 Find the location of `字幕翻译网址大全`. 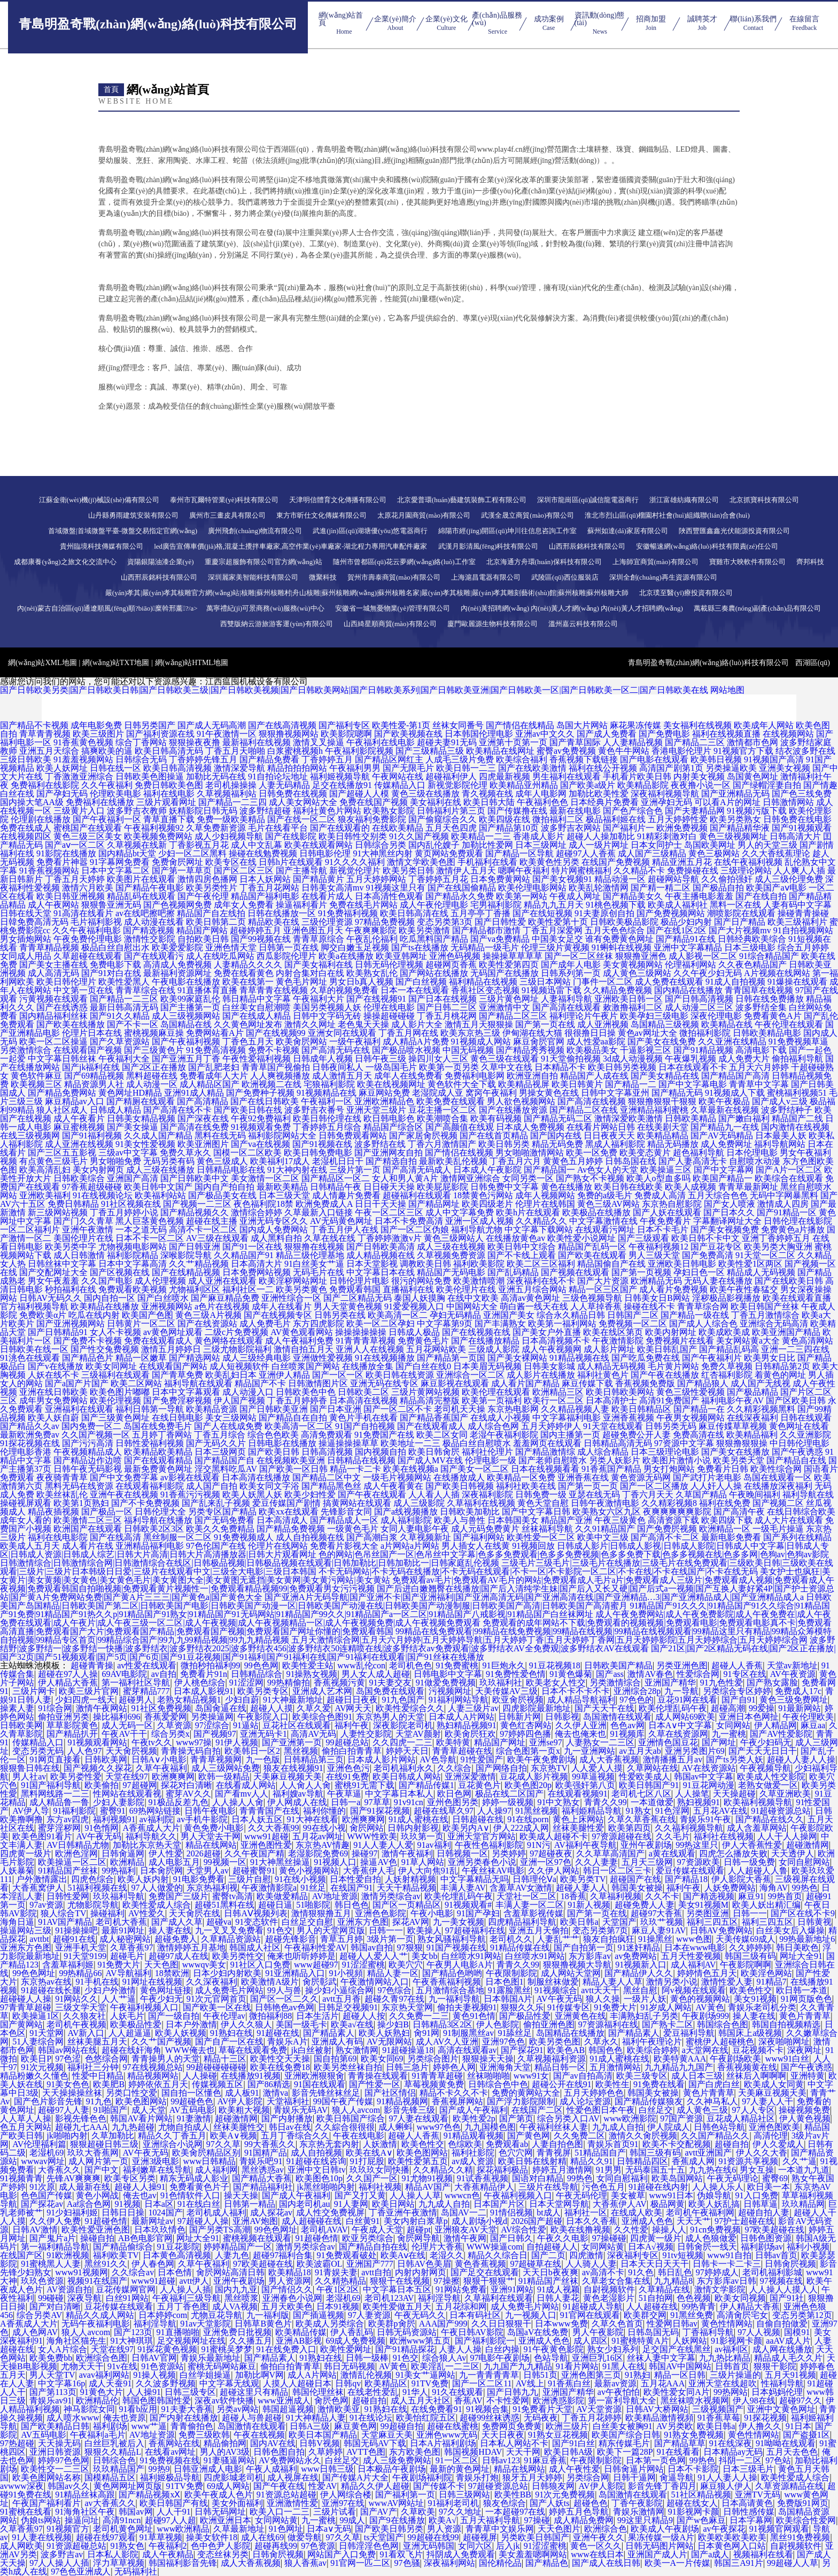

字幕翻译网址大全 is located at coordinates (727, 1220).